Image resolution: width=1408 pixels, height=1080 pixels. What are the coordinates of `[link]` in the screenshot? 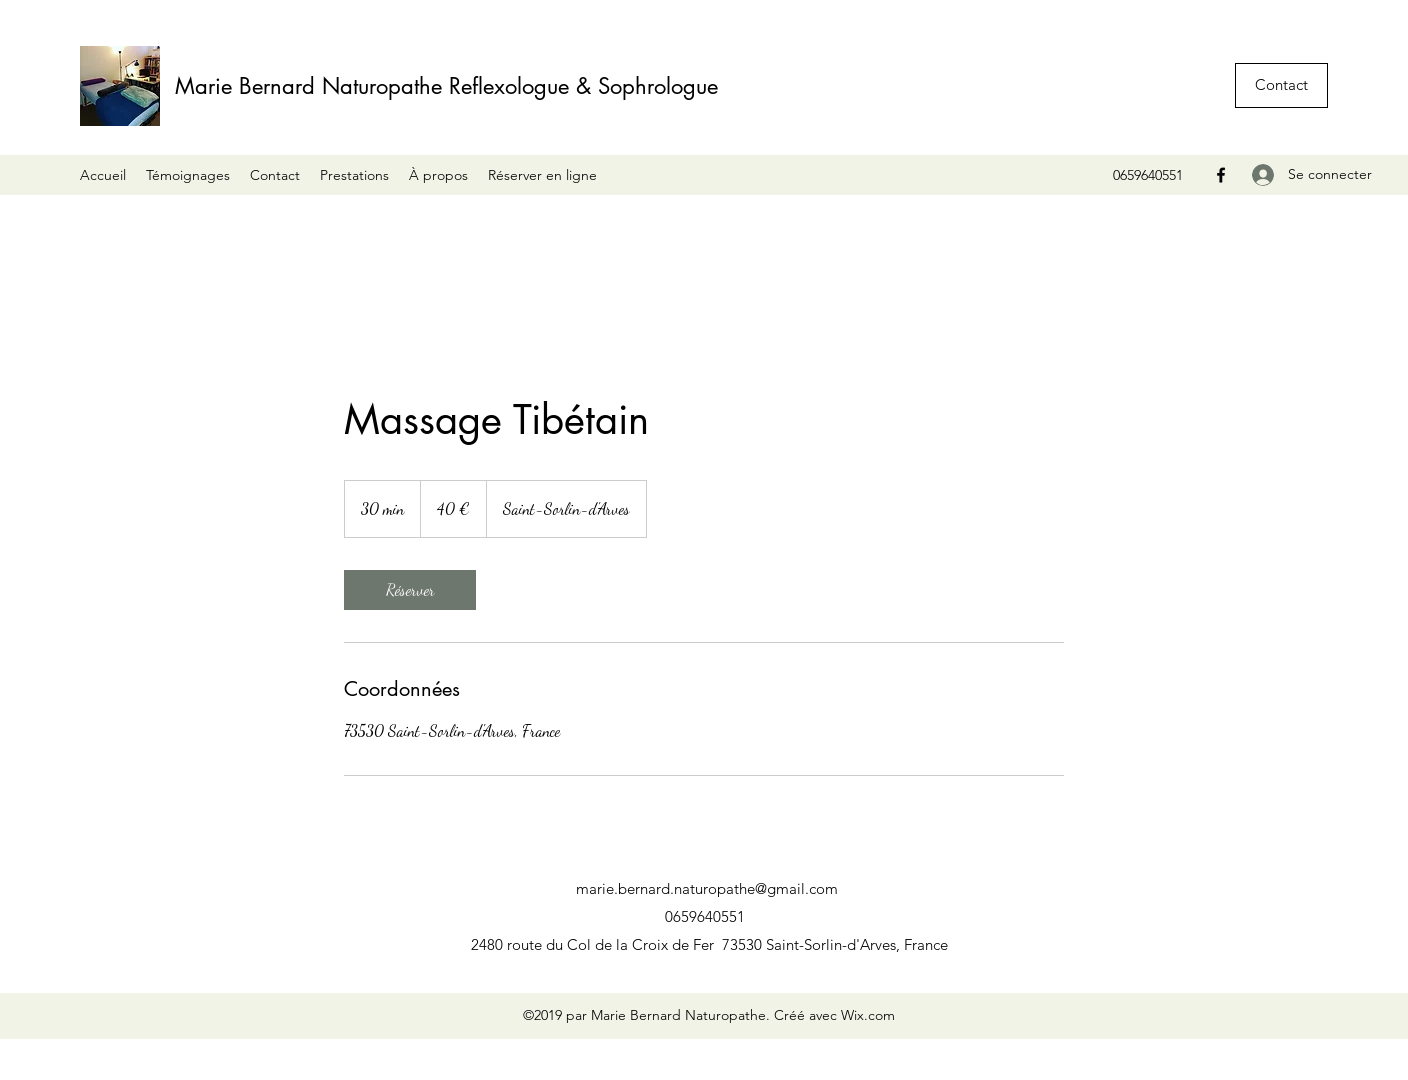 It's located at (410, 590).